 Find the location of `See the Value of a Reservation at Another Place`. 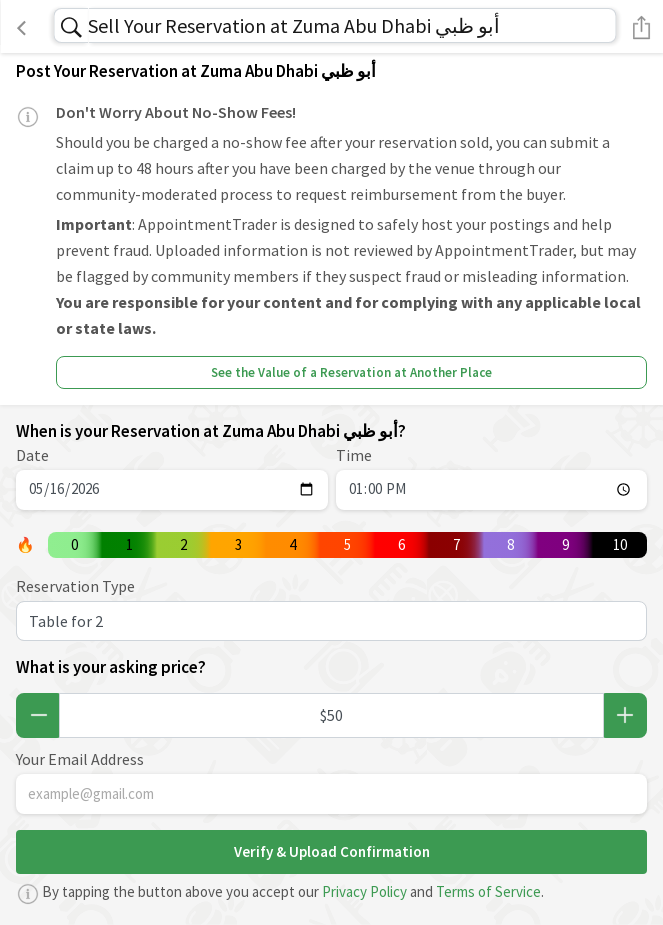

See the Value of a Reservation at Another Place is located at coordinates (351, 372).